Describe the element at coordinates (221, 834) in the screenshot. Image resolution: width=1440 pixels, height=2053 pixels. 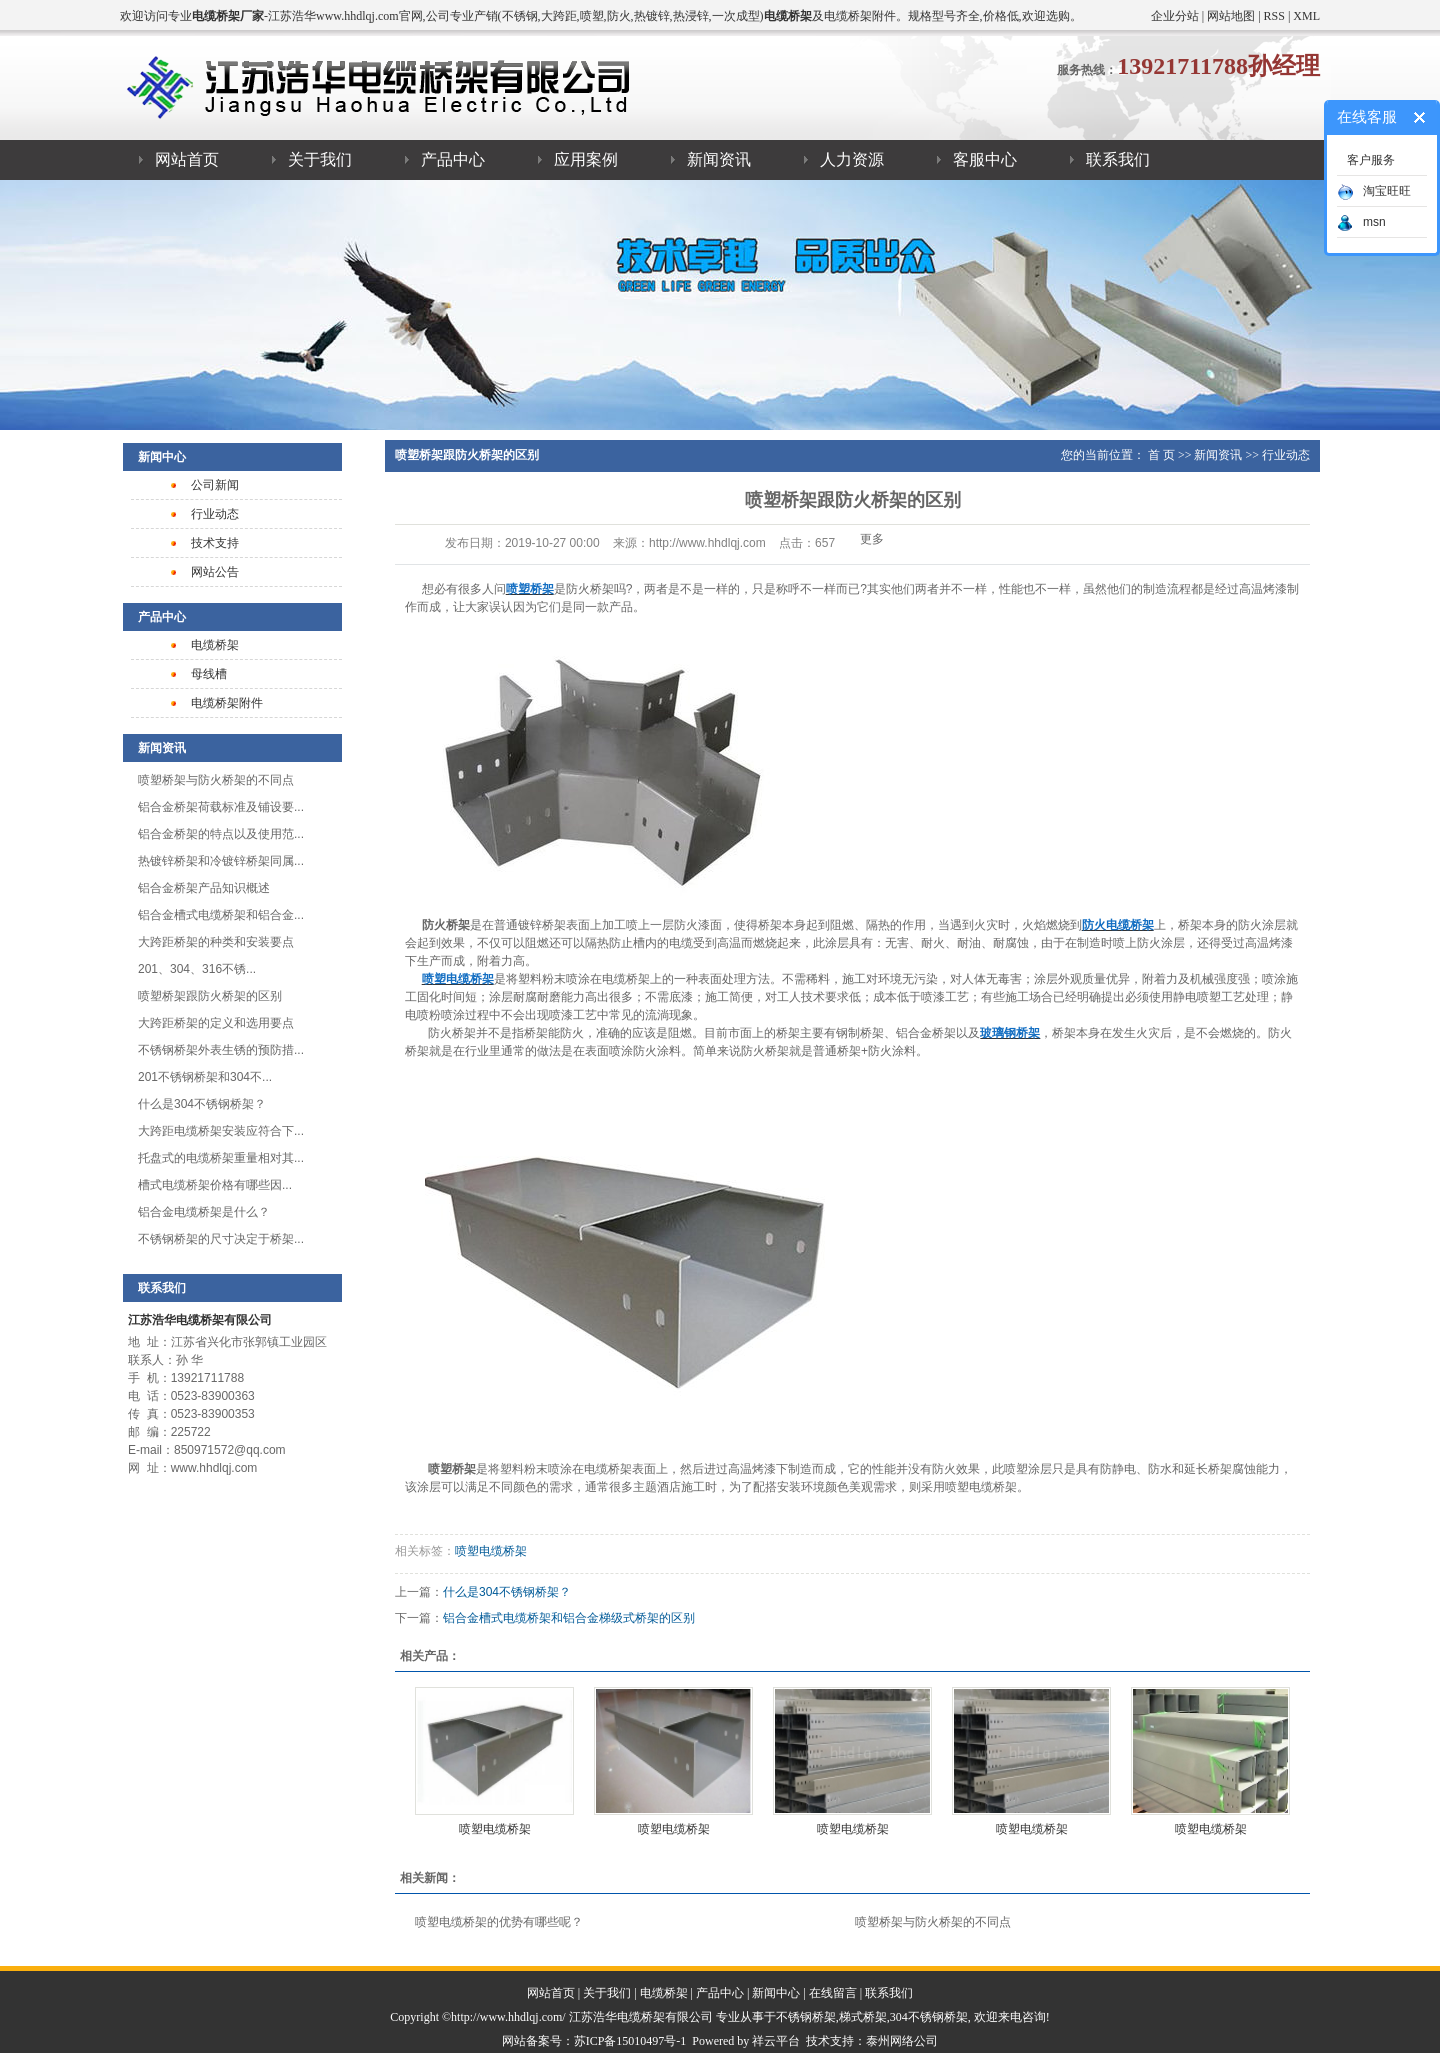
I see `铝合金桥架的特点以及使用范...` at that location.